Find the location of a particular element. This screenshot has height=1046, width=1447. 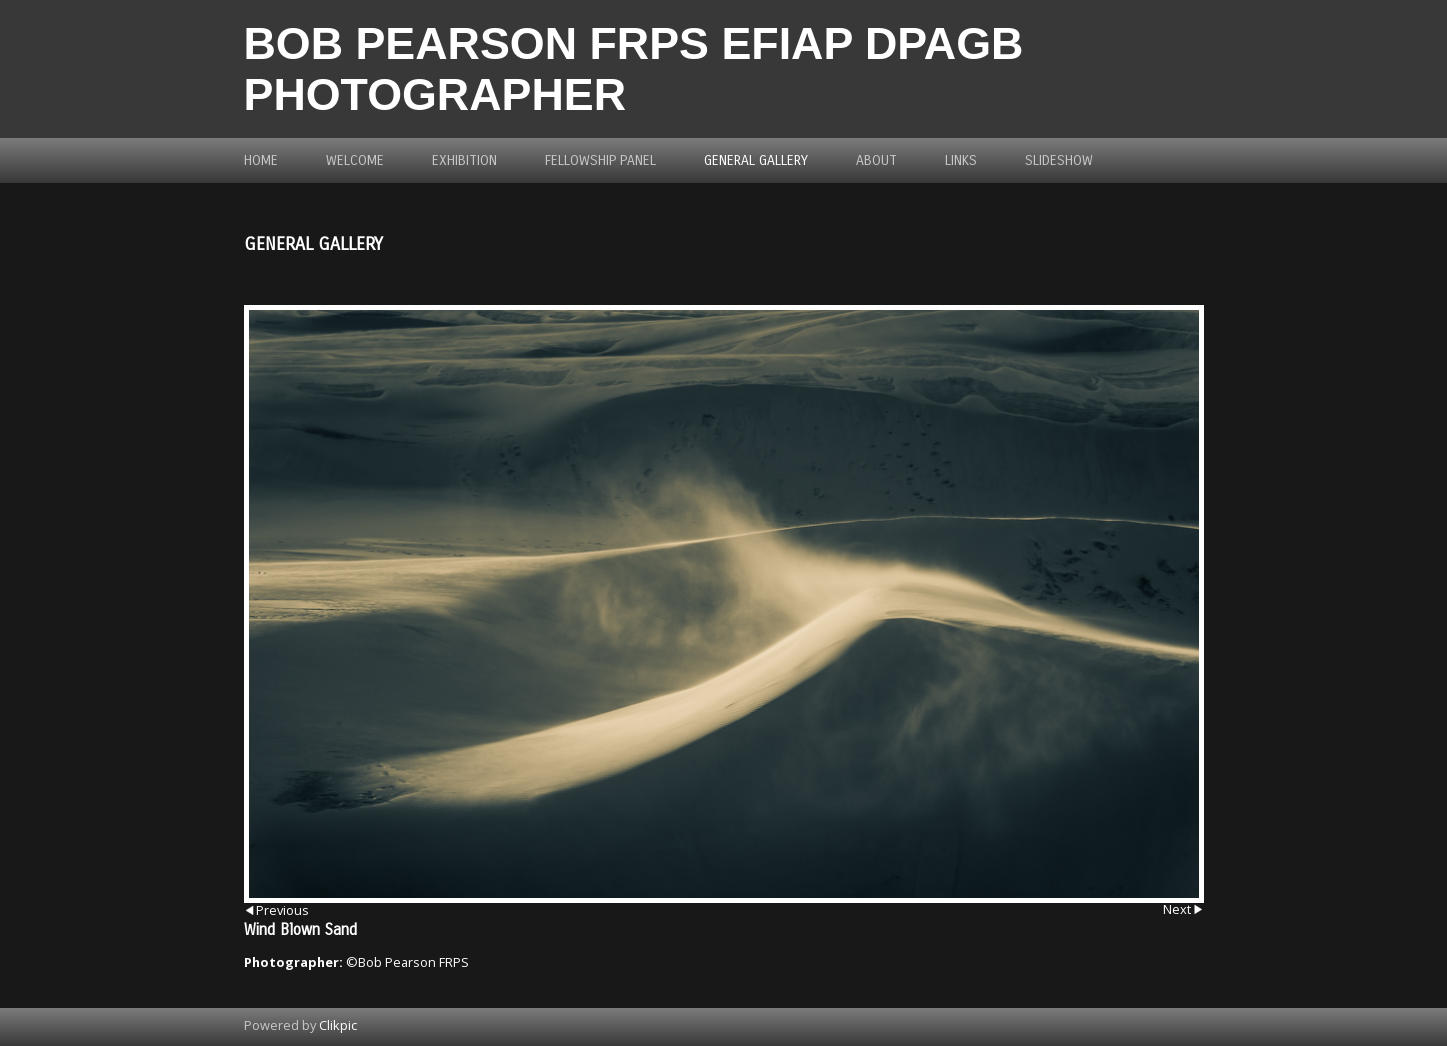

General Gallery is located at coordinates (756, 160).